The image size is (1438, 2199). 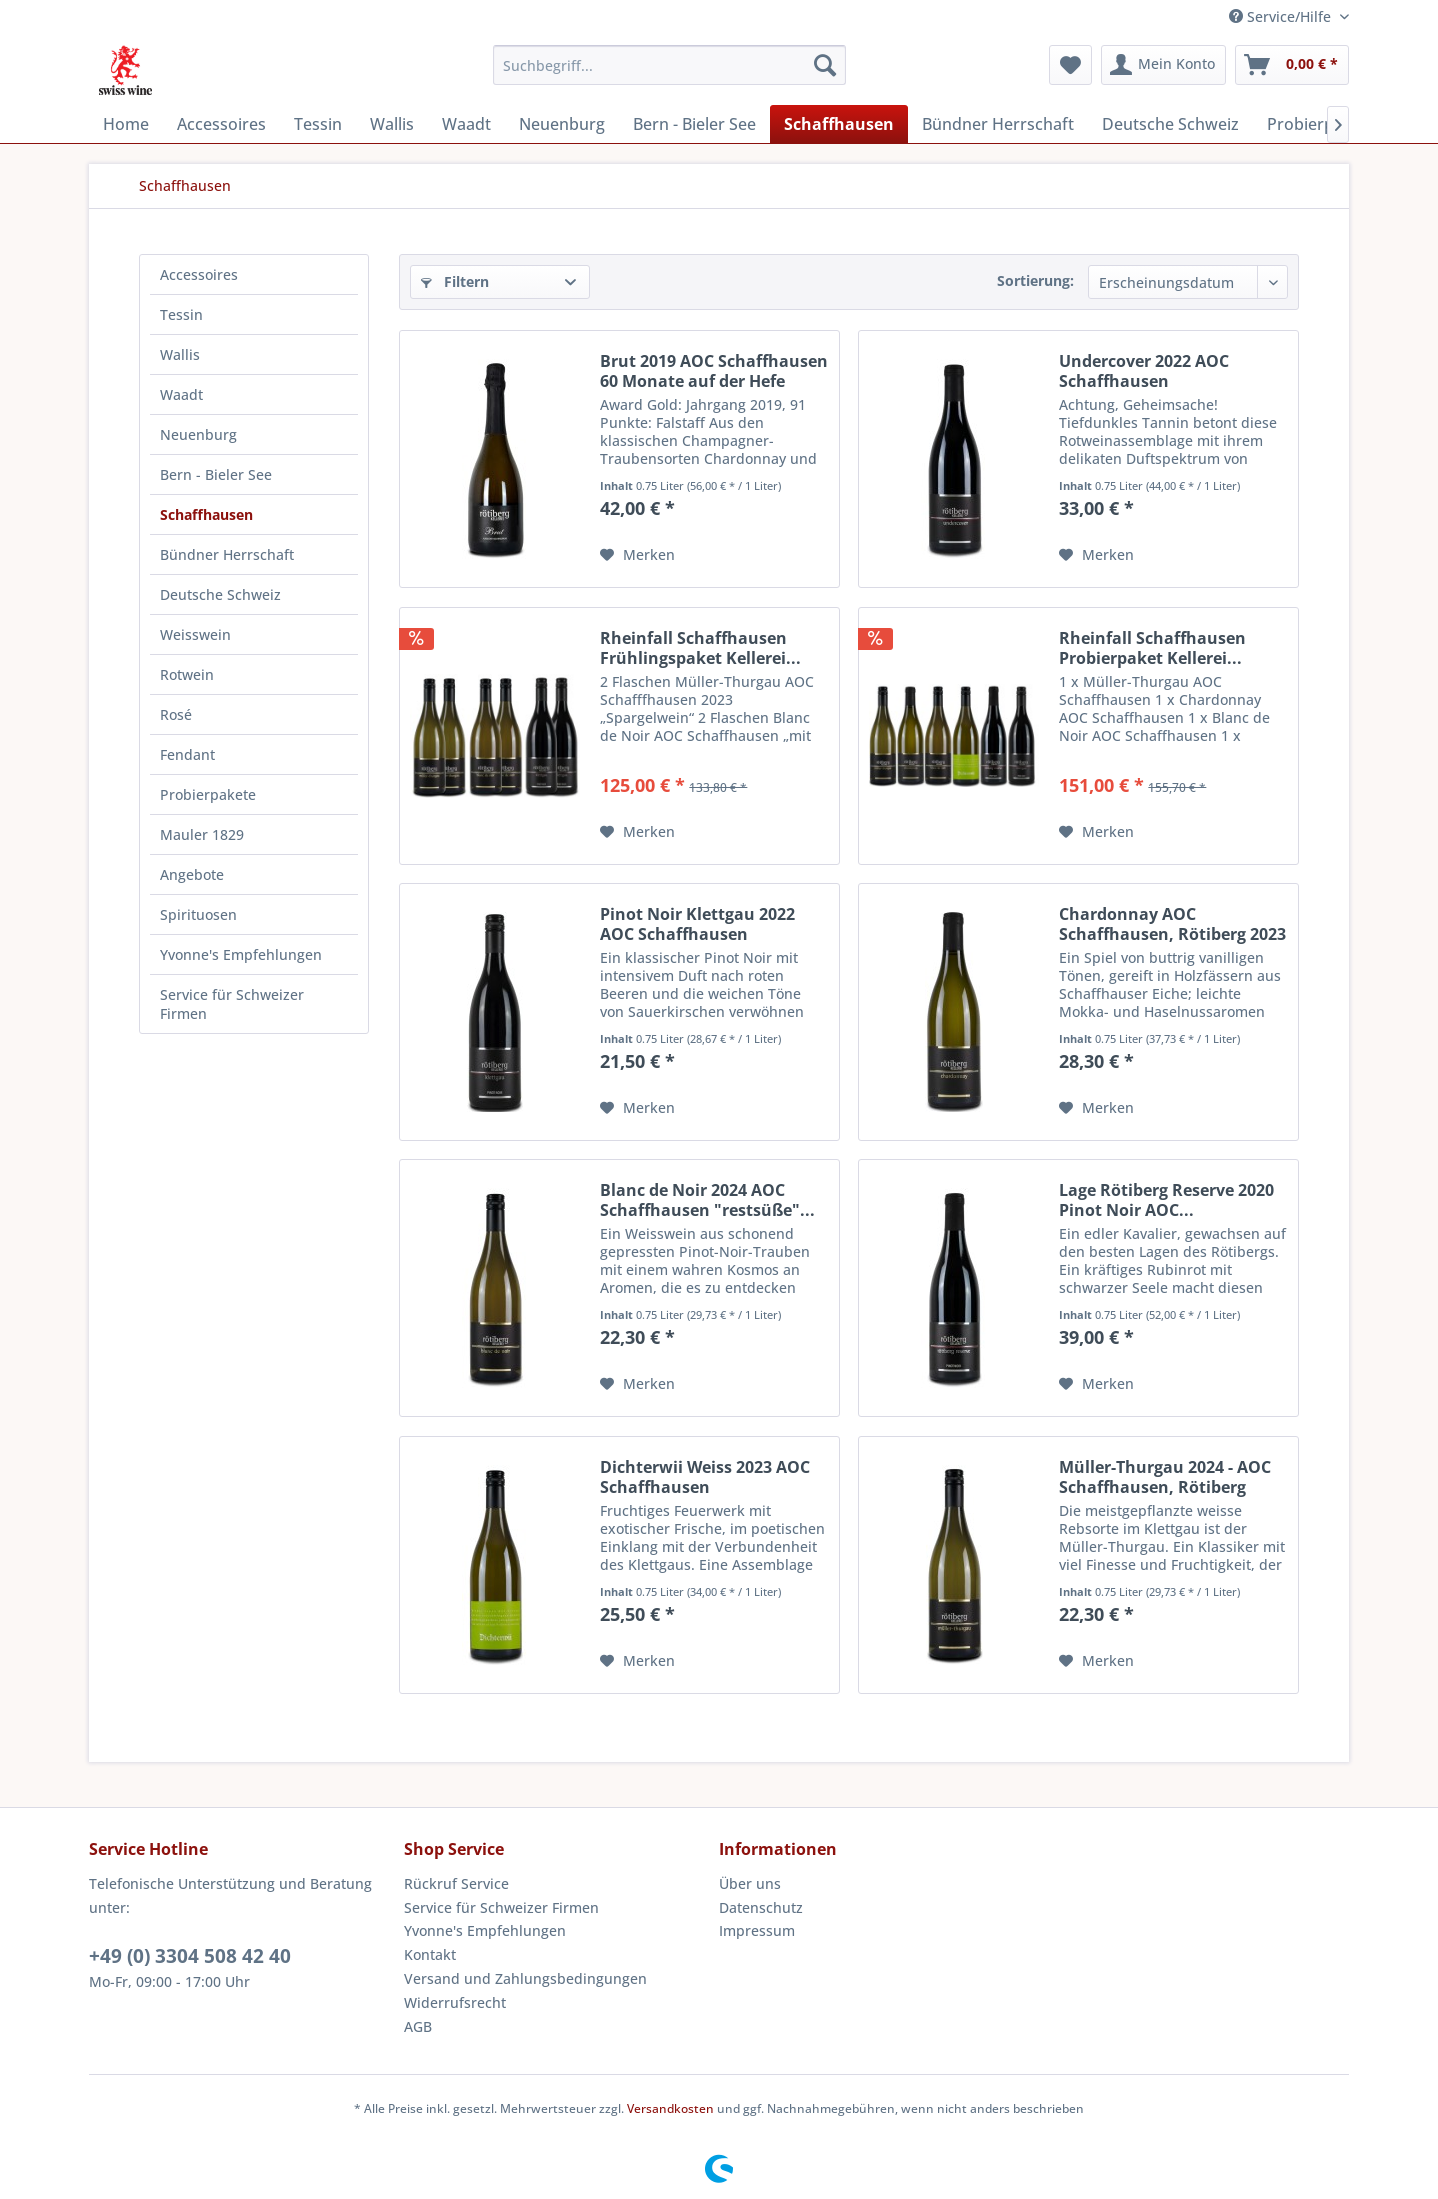 I want to click on Rosé, so click(x=176, y=714).